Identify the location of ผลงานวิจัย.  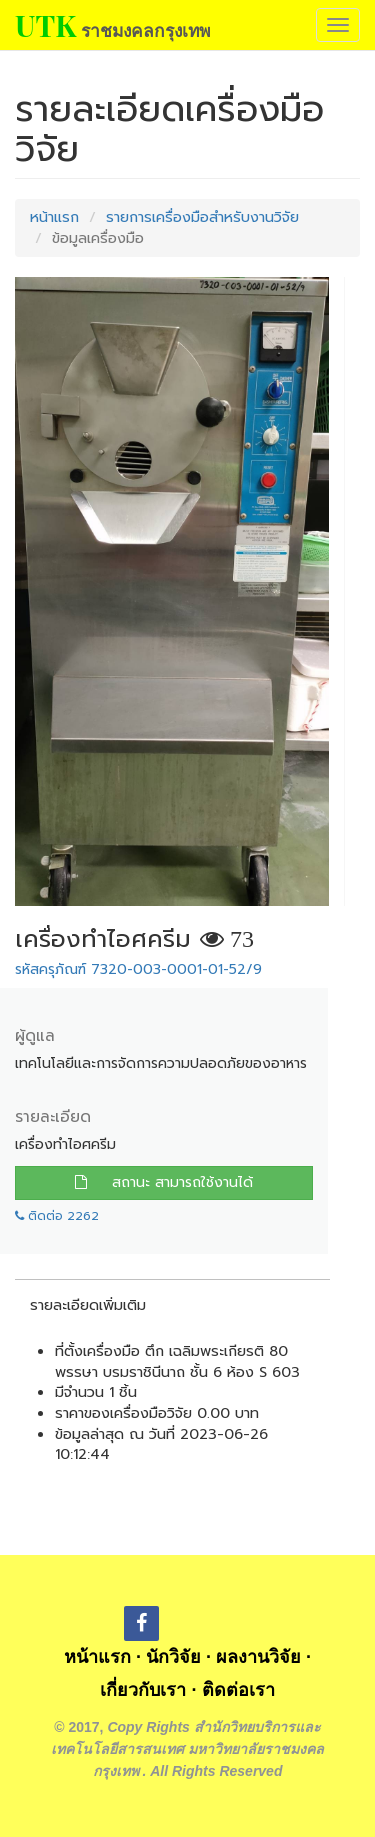
(258, 1657).